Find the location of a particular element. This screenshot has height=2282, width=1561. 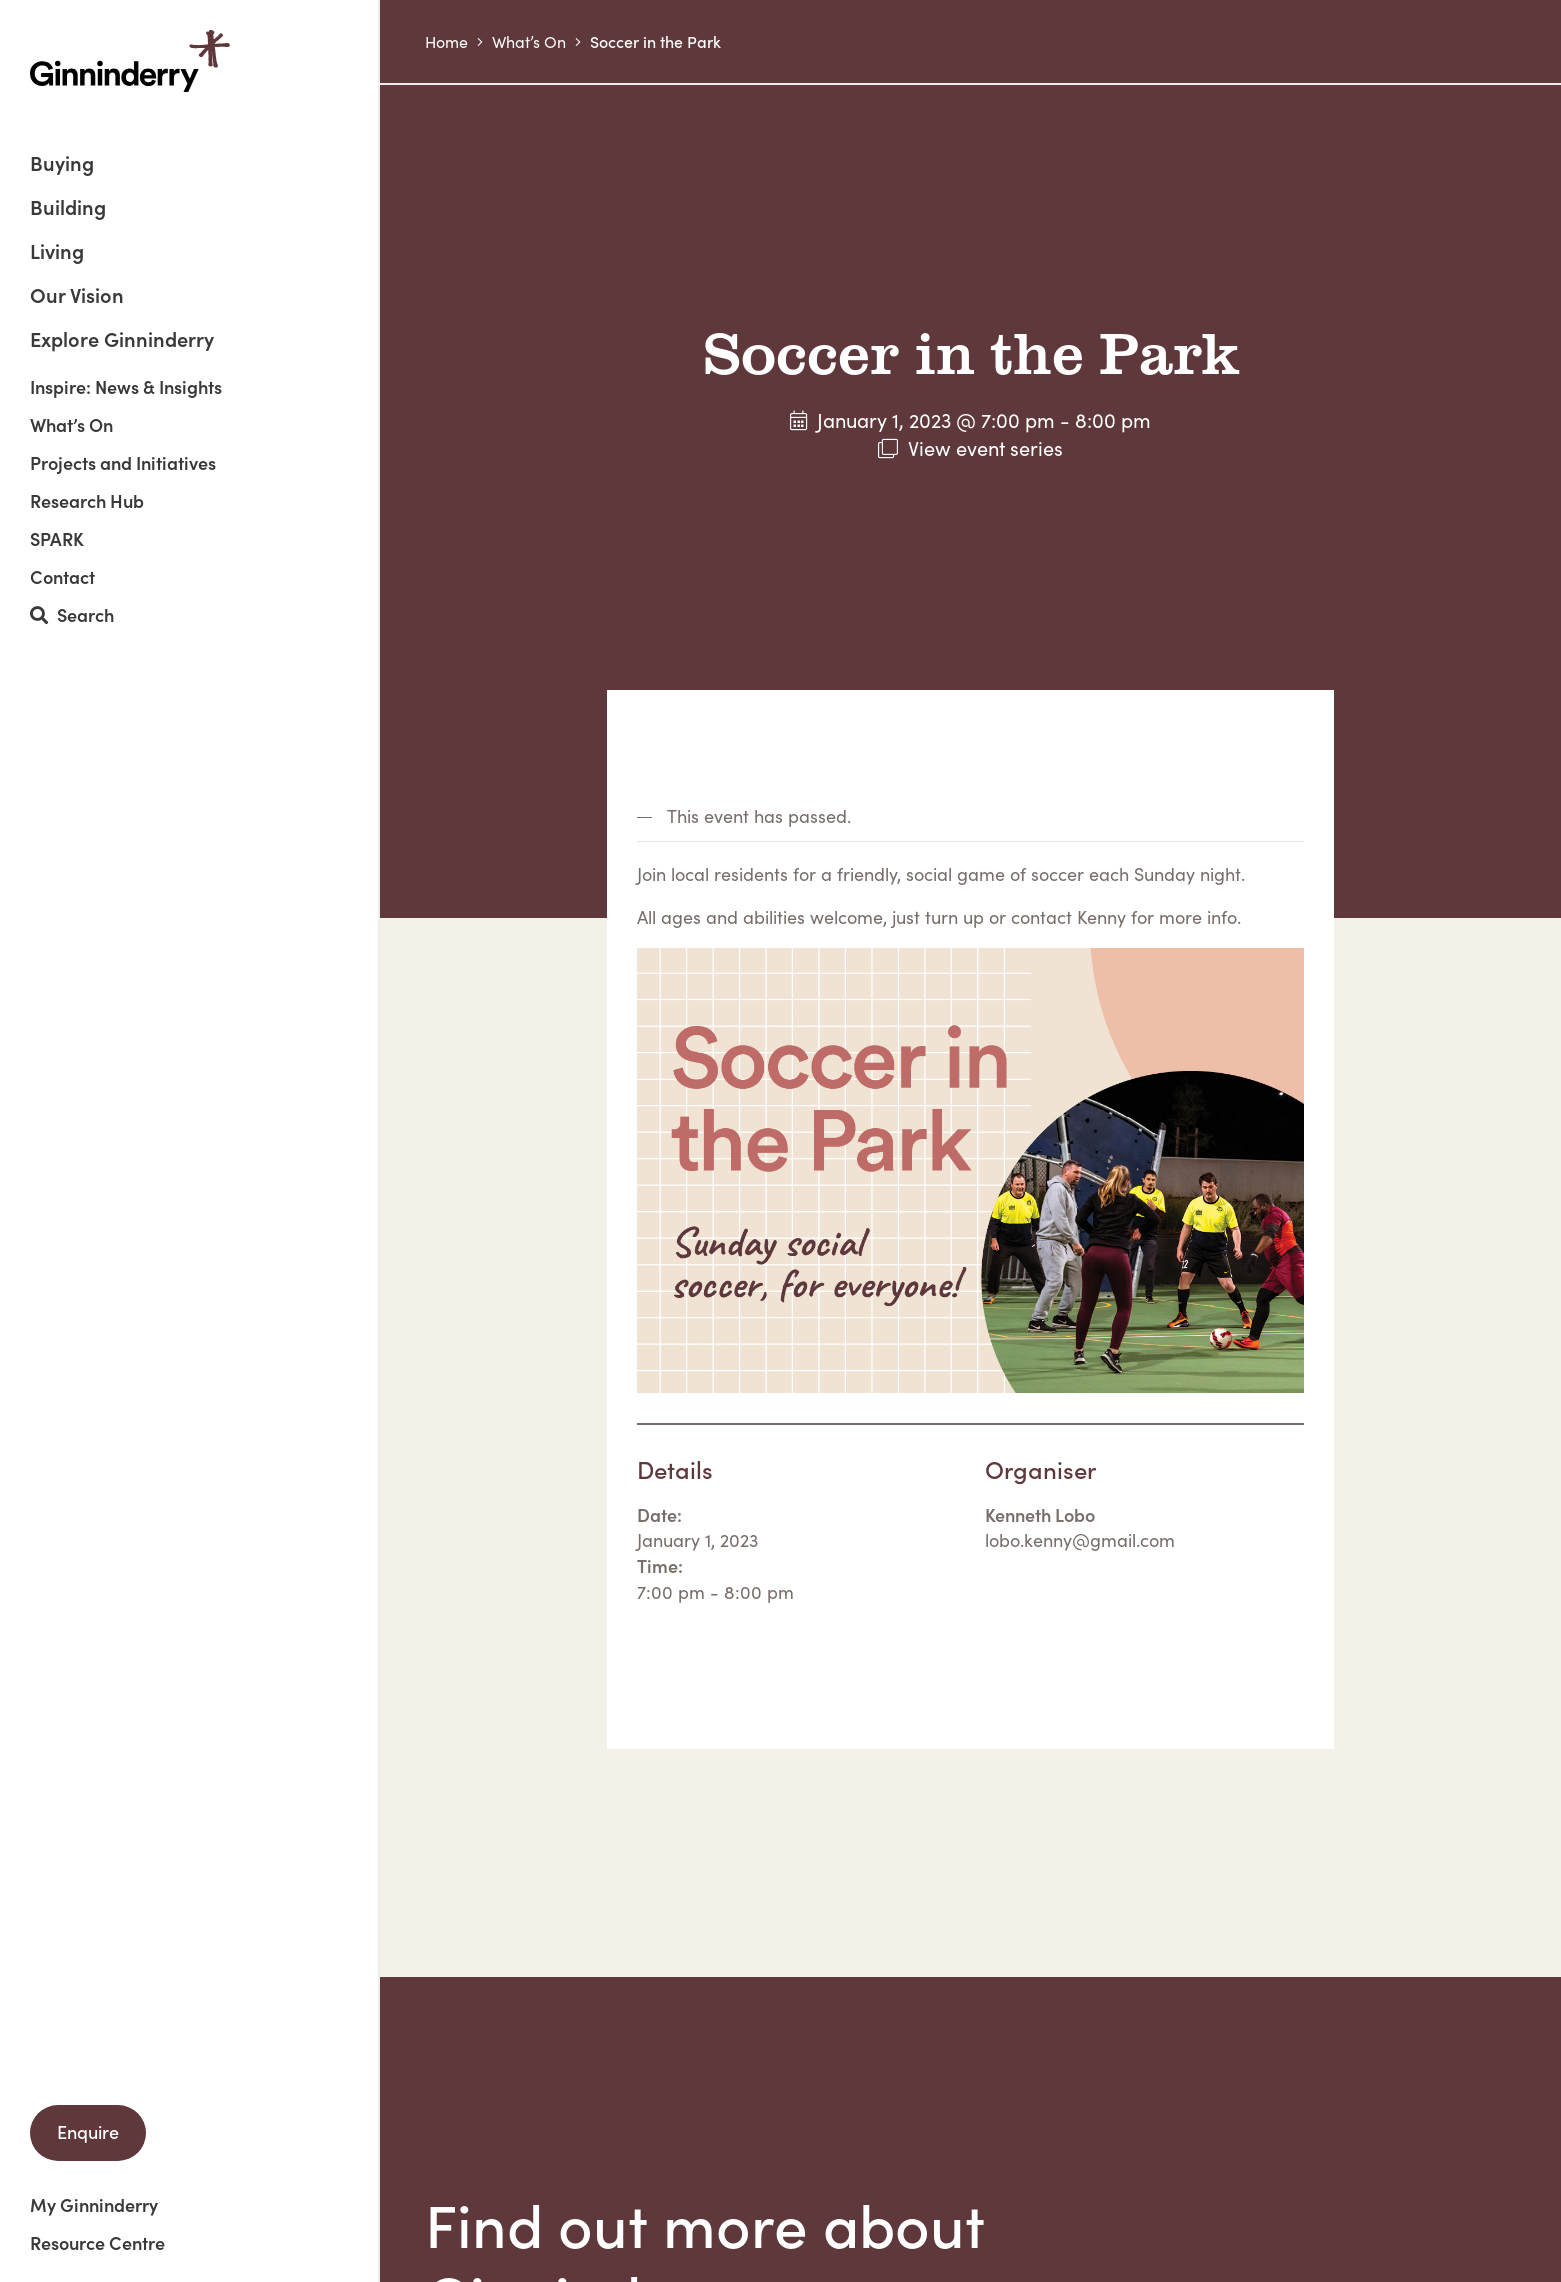

View event series is located at coordinates (985, 447).